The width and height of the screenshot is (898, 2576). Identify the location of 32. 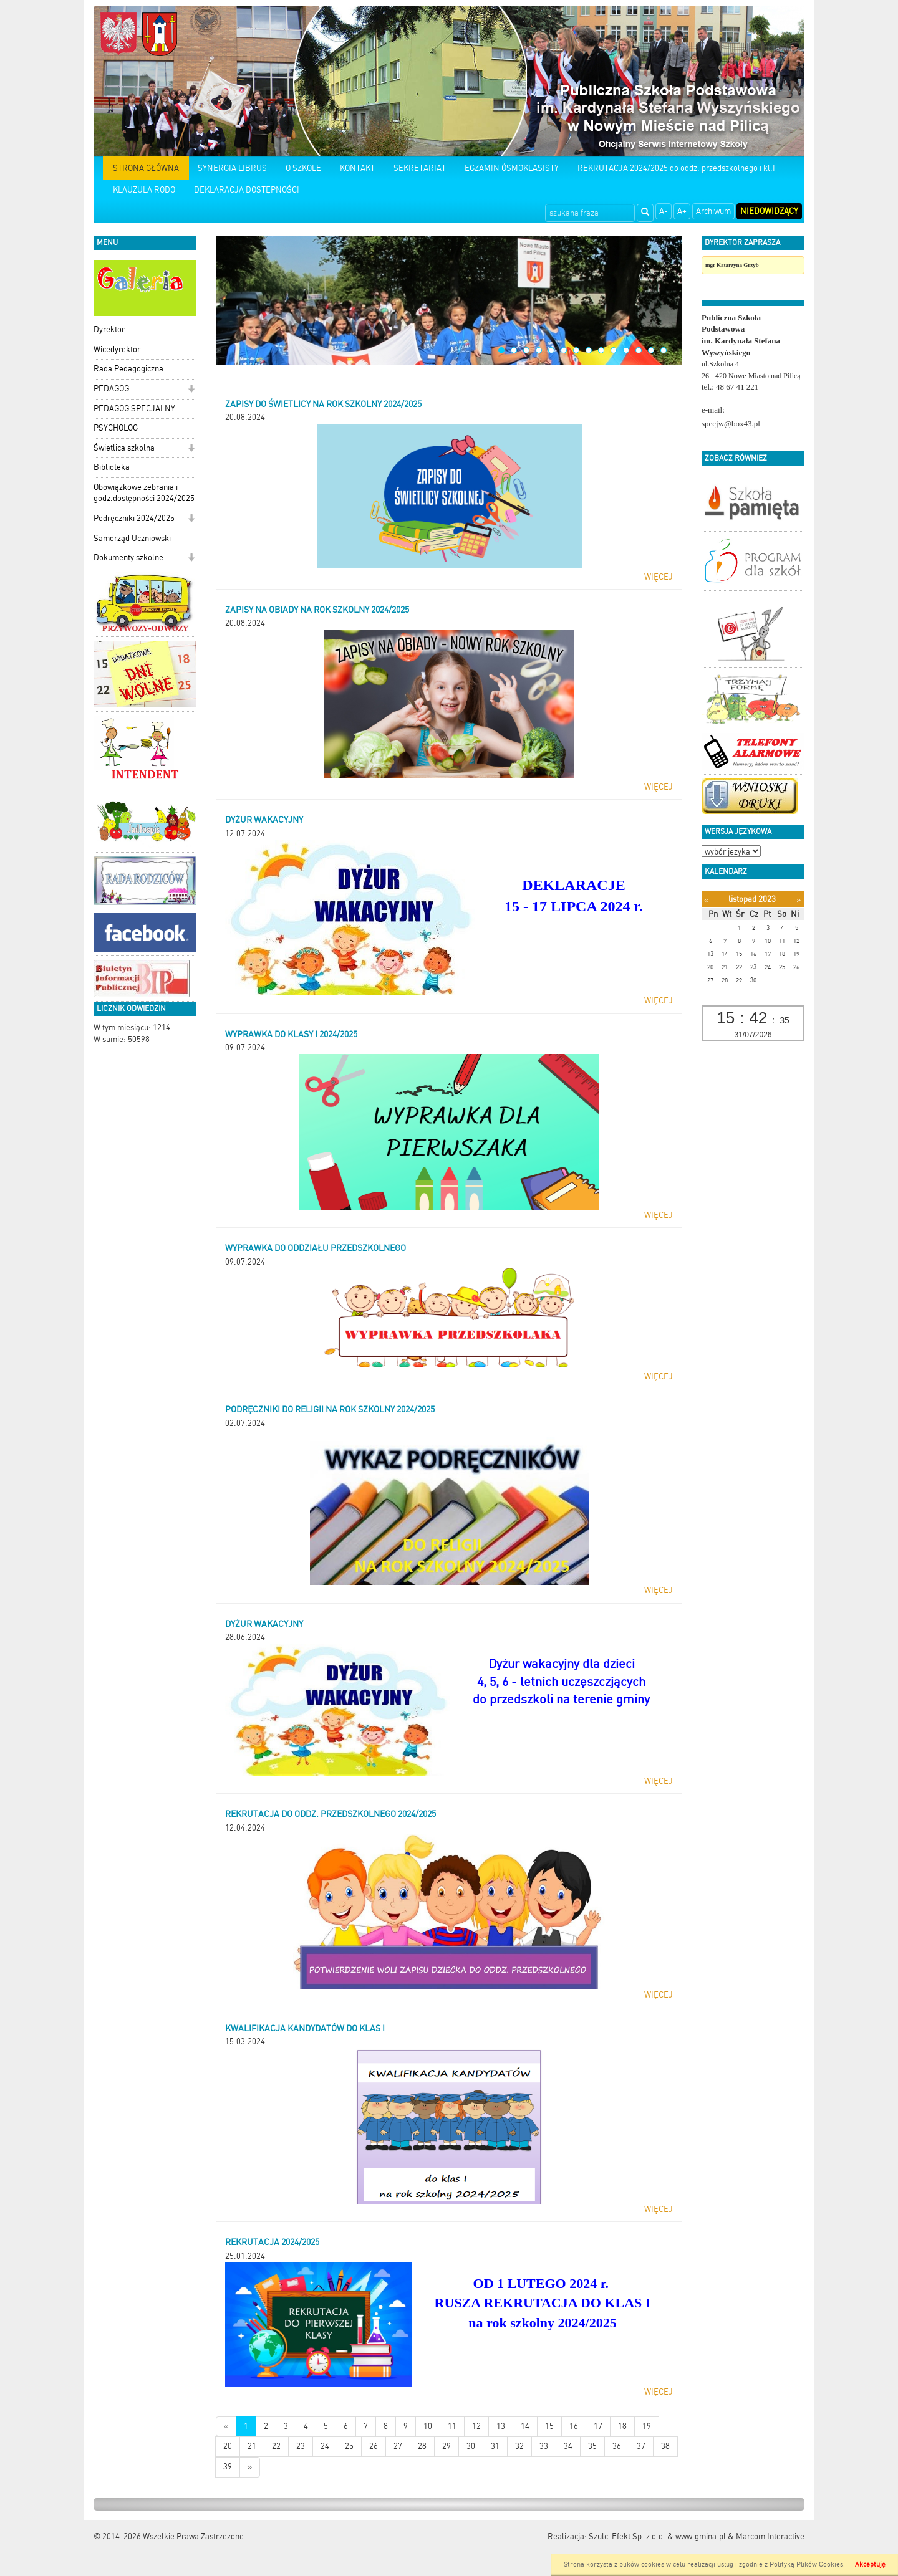
(519, 2446).